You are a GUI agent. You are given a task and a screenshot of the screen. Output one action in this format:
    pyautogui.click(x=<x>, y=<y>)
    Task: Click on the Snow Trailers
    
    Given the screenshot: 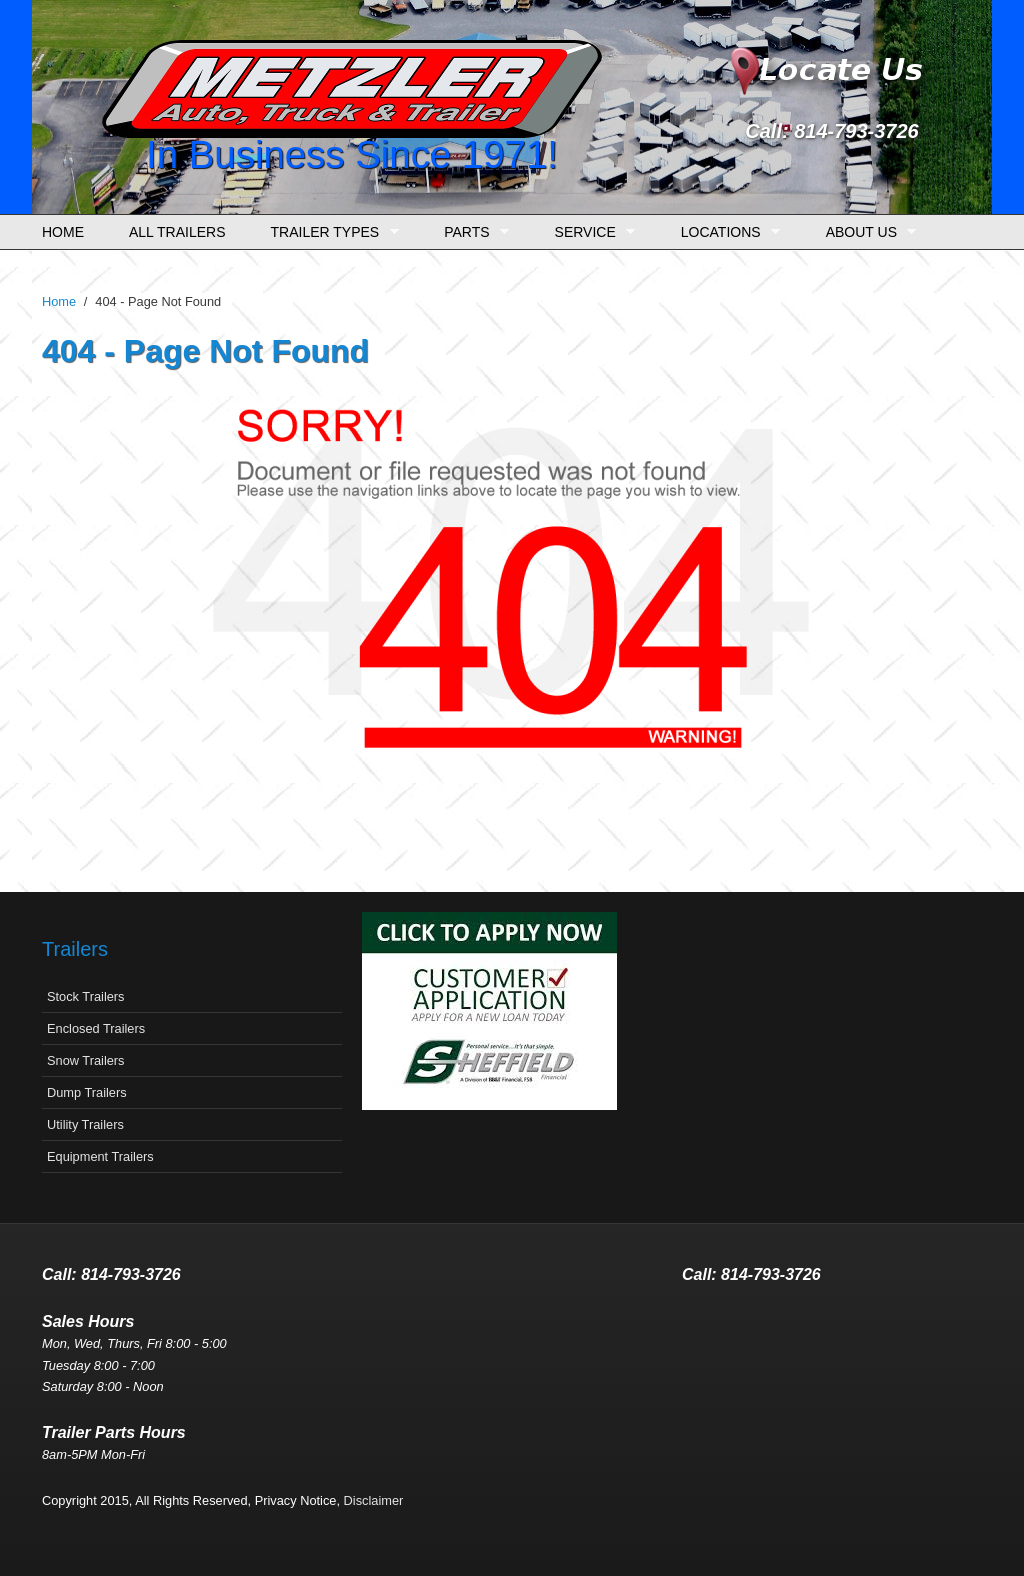 What is the action you would take?
    pyautogui.click(x=86, y=1060)
    